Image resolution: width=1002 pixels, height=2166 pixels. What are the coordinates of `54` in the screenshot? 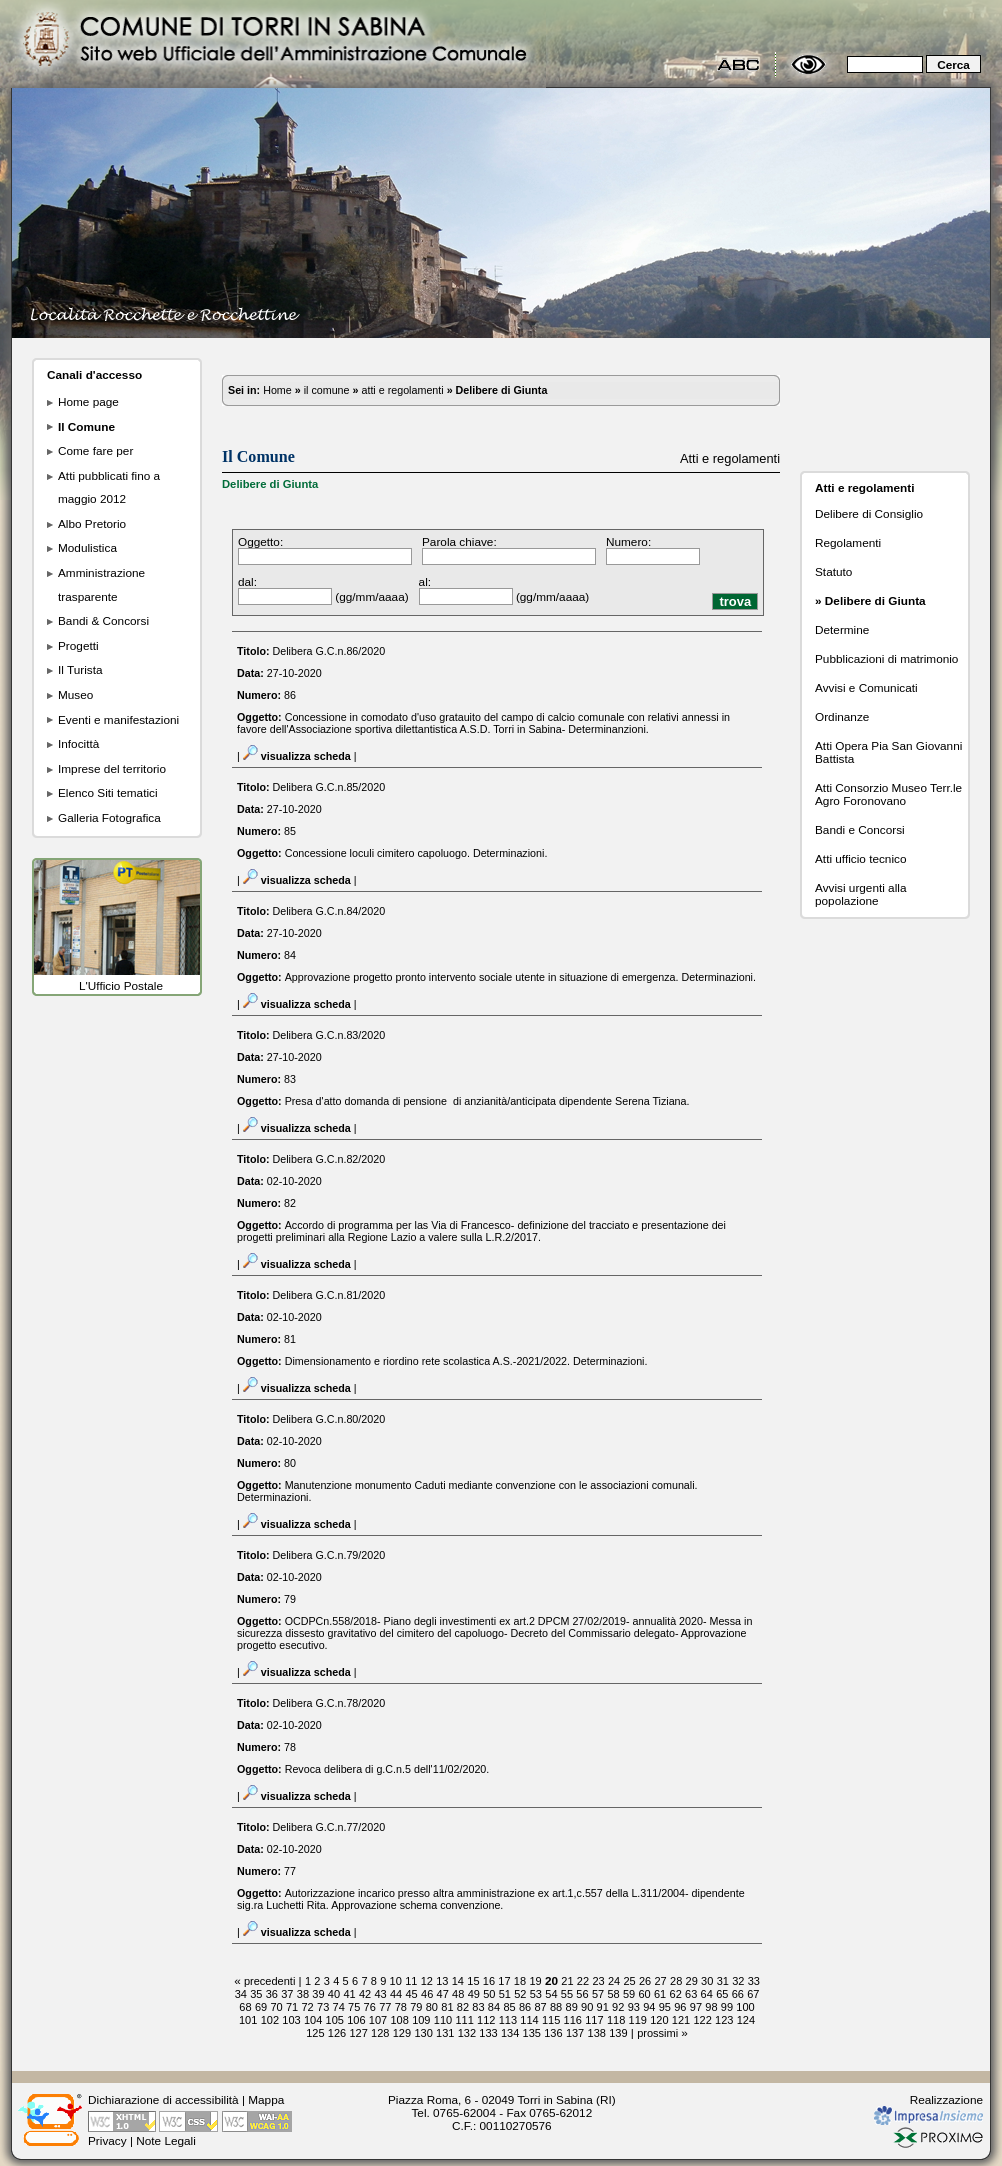 It's located at (551, 1994).